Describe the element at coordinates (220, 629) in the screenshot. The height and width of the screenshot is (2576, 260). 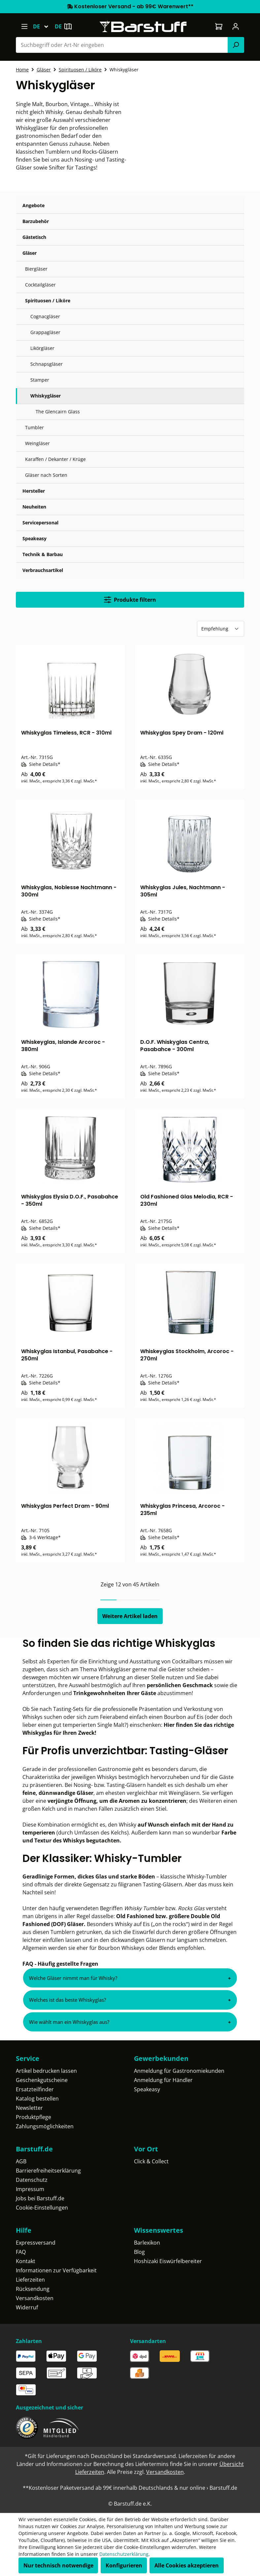
I see `[Sortierung]` at that location.